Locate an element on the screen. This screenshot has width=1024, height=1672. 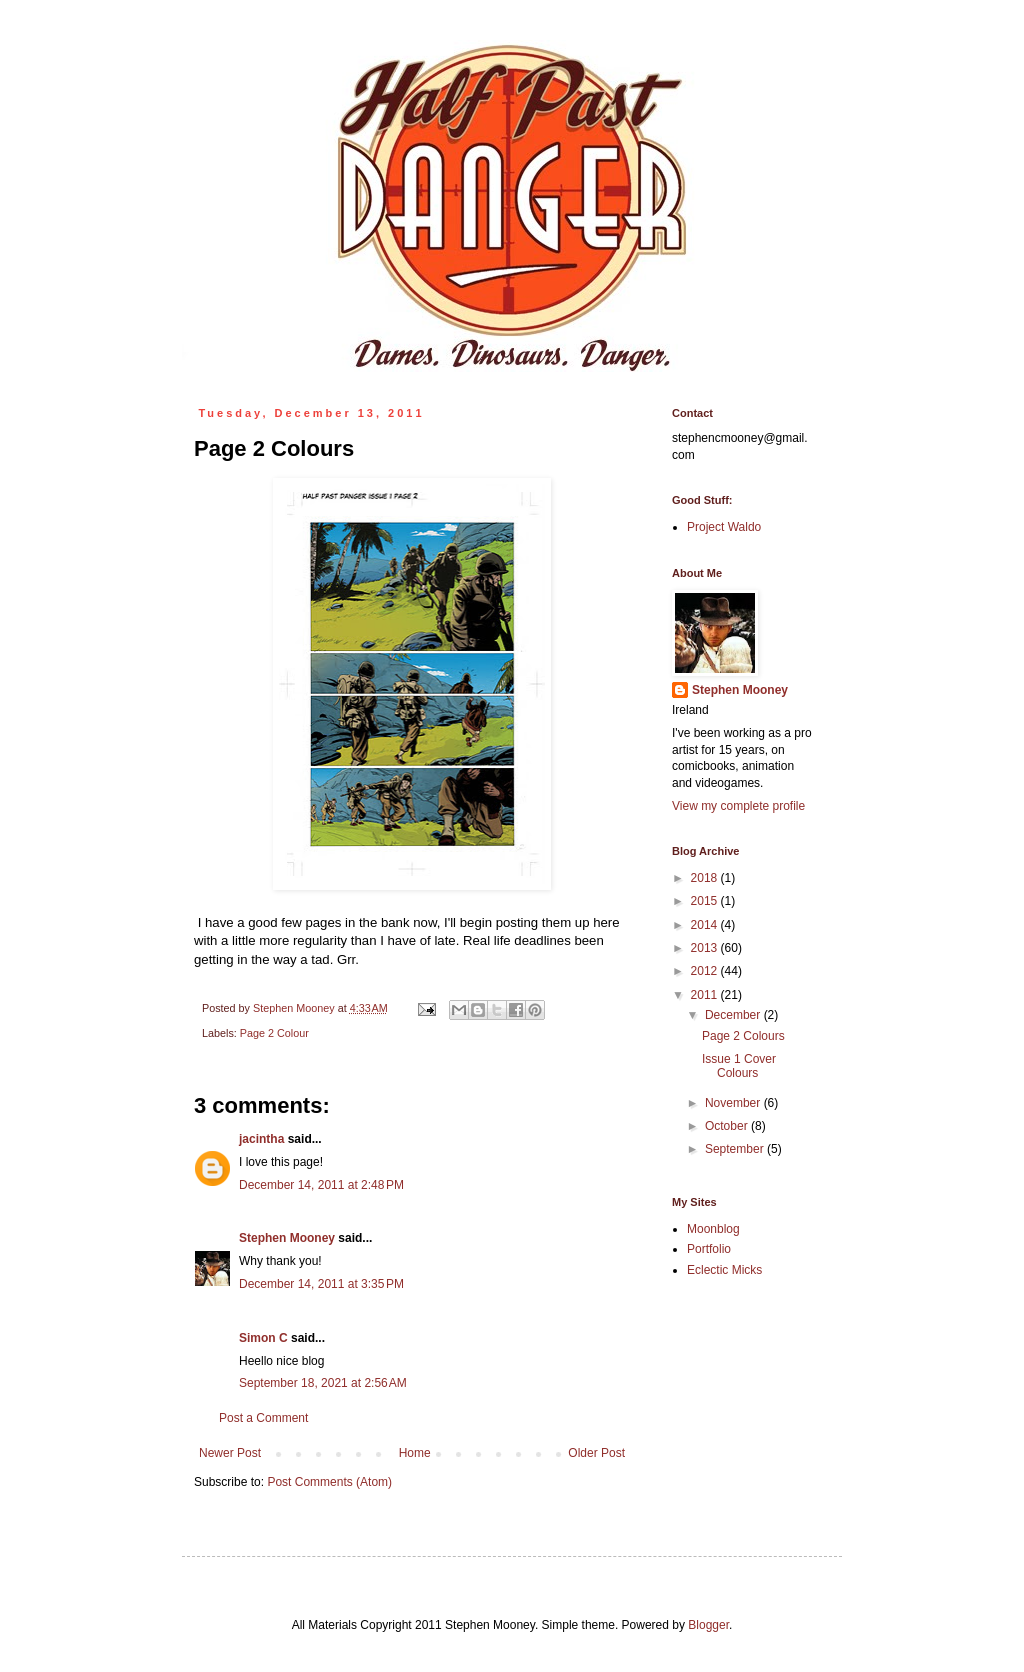
September 18, 2021 at 2:56 AM is located at coordinates (323, 1383).